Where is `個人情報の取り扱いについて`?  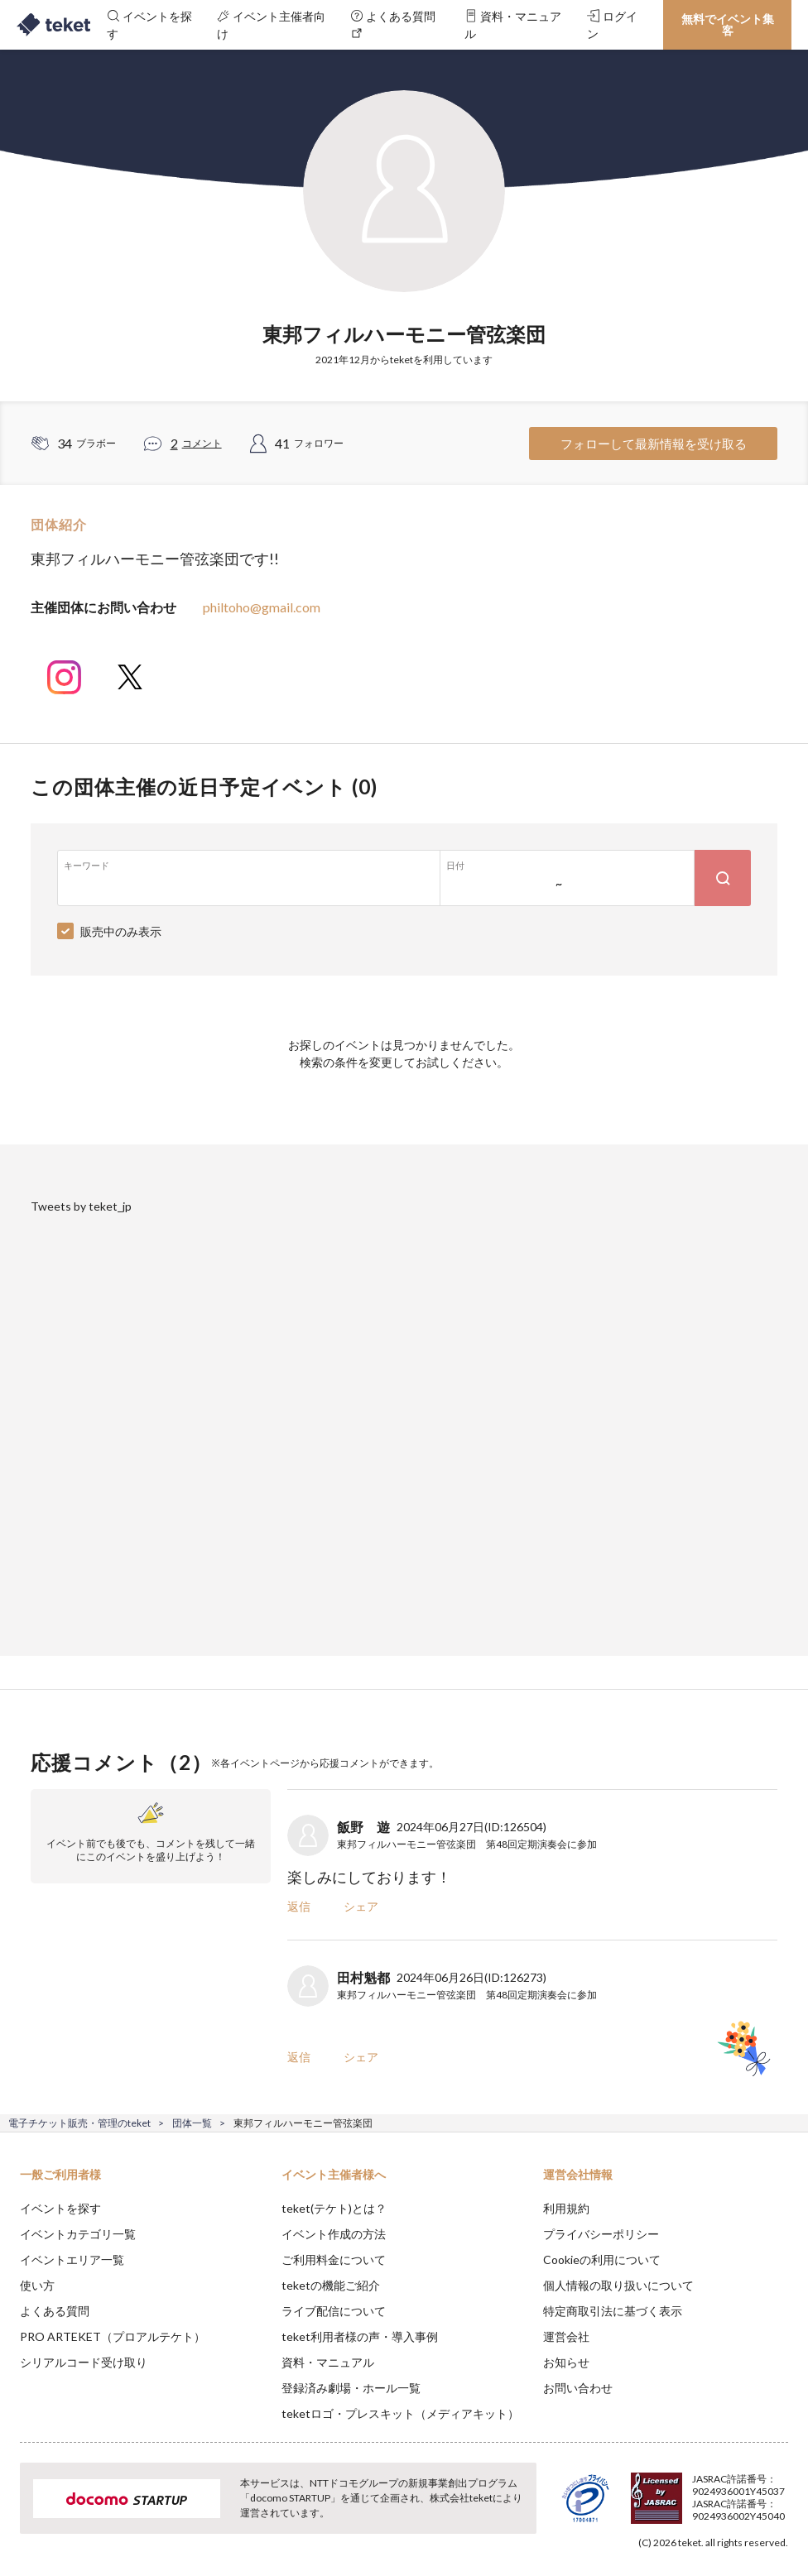
個人情報の取り扱いについて is located at coordinates (618, 2285).